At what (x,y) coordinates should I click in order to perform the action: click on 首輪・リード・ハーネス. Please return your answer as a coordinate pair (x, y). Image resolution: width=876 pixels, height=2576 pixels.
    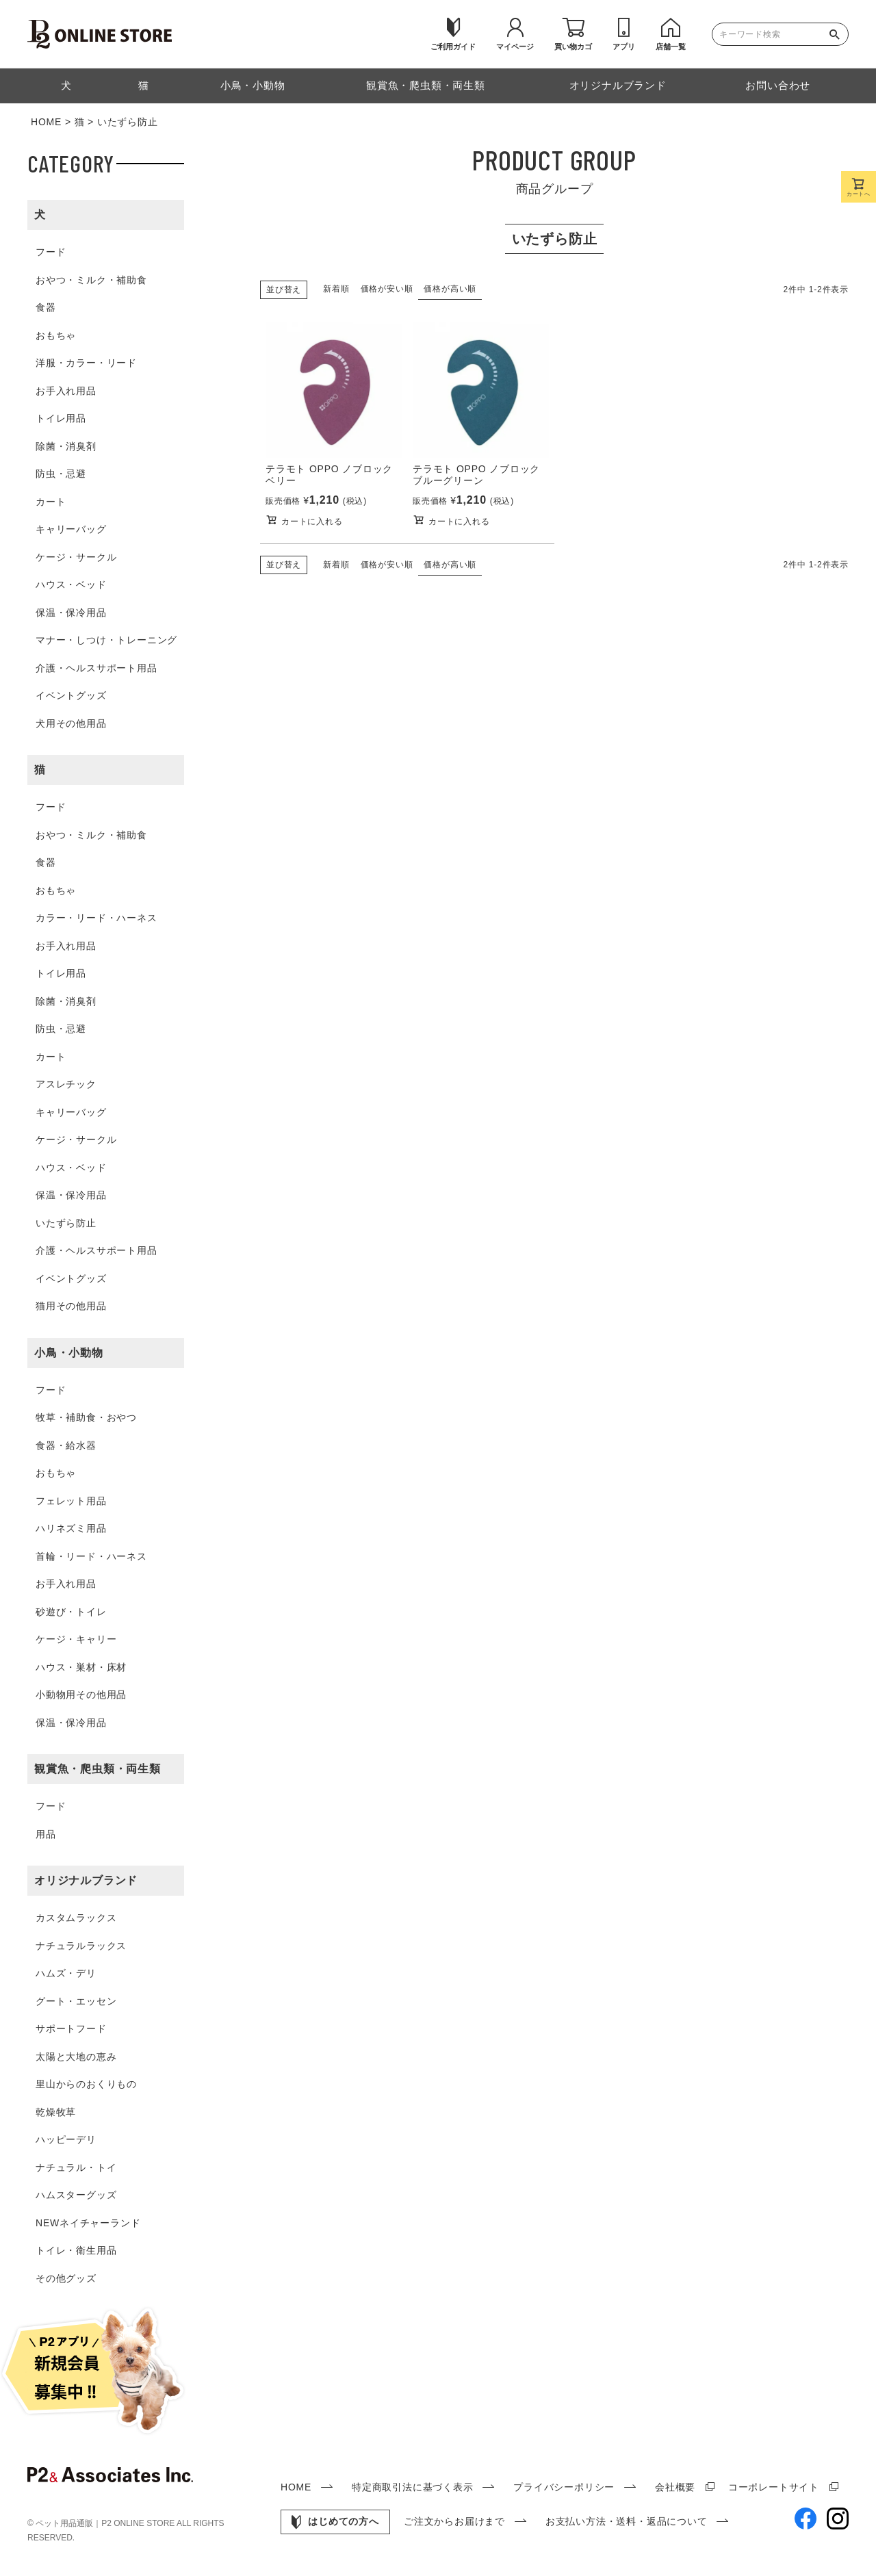
    Looking at the image, I should click on (91, 1556).